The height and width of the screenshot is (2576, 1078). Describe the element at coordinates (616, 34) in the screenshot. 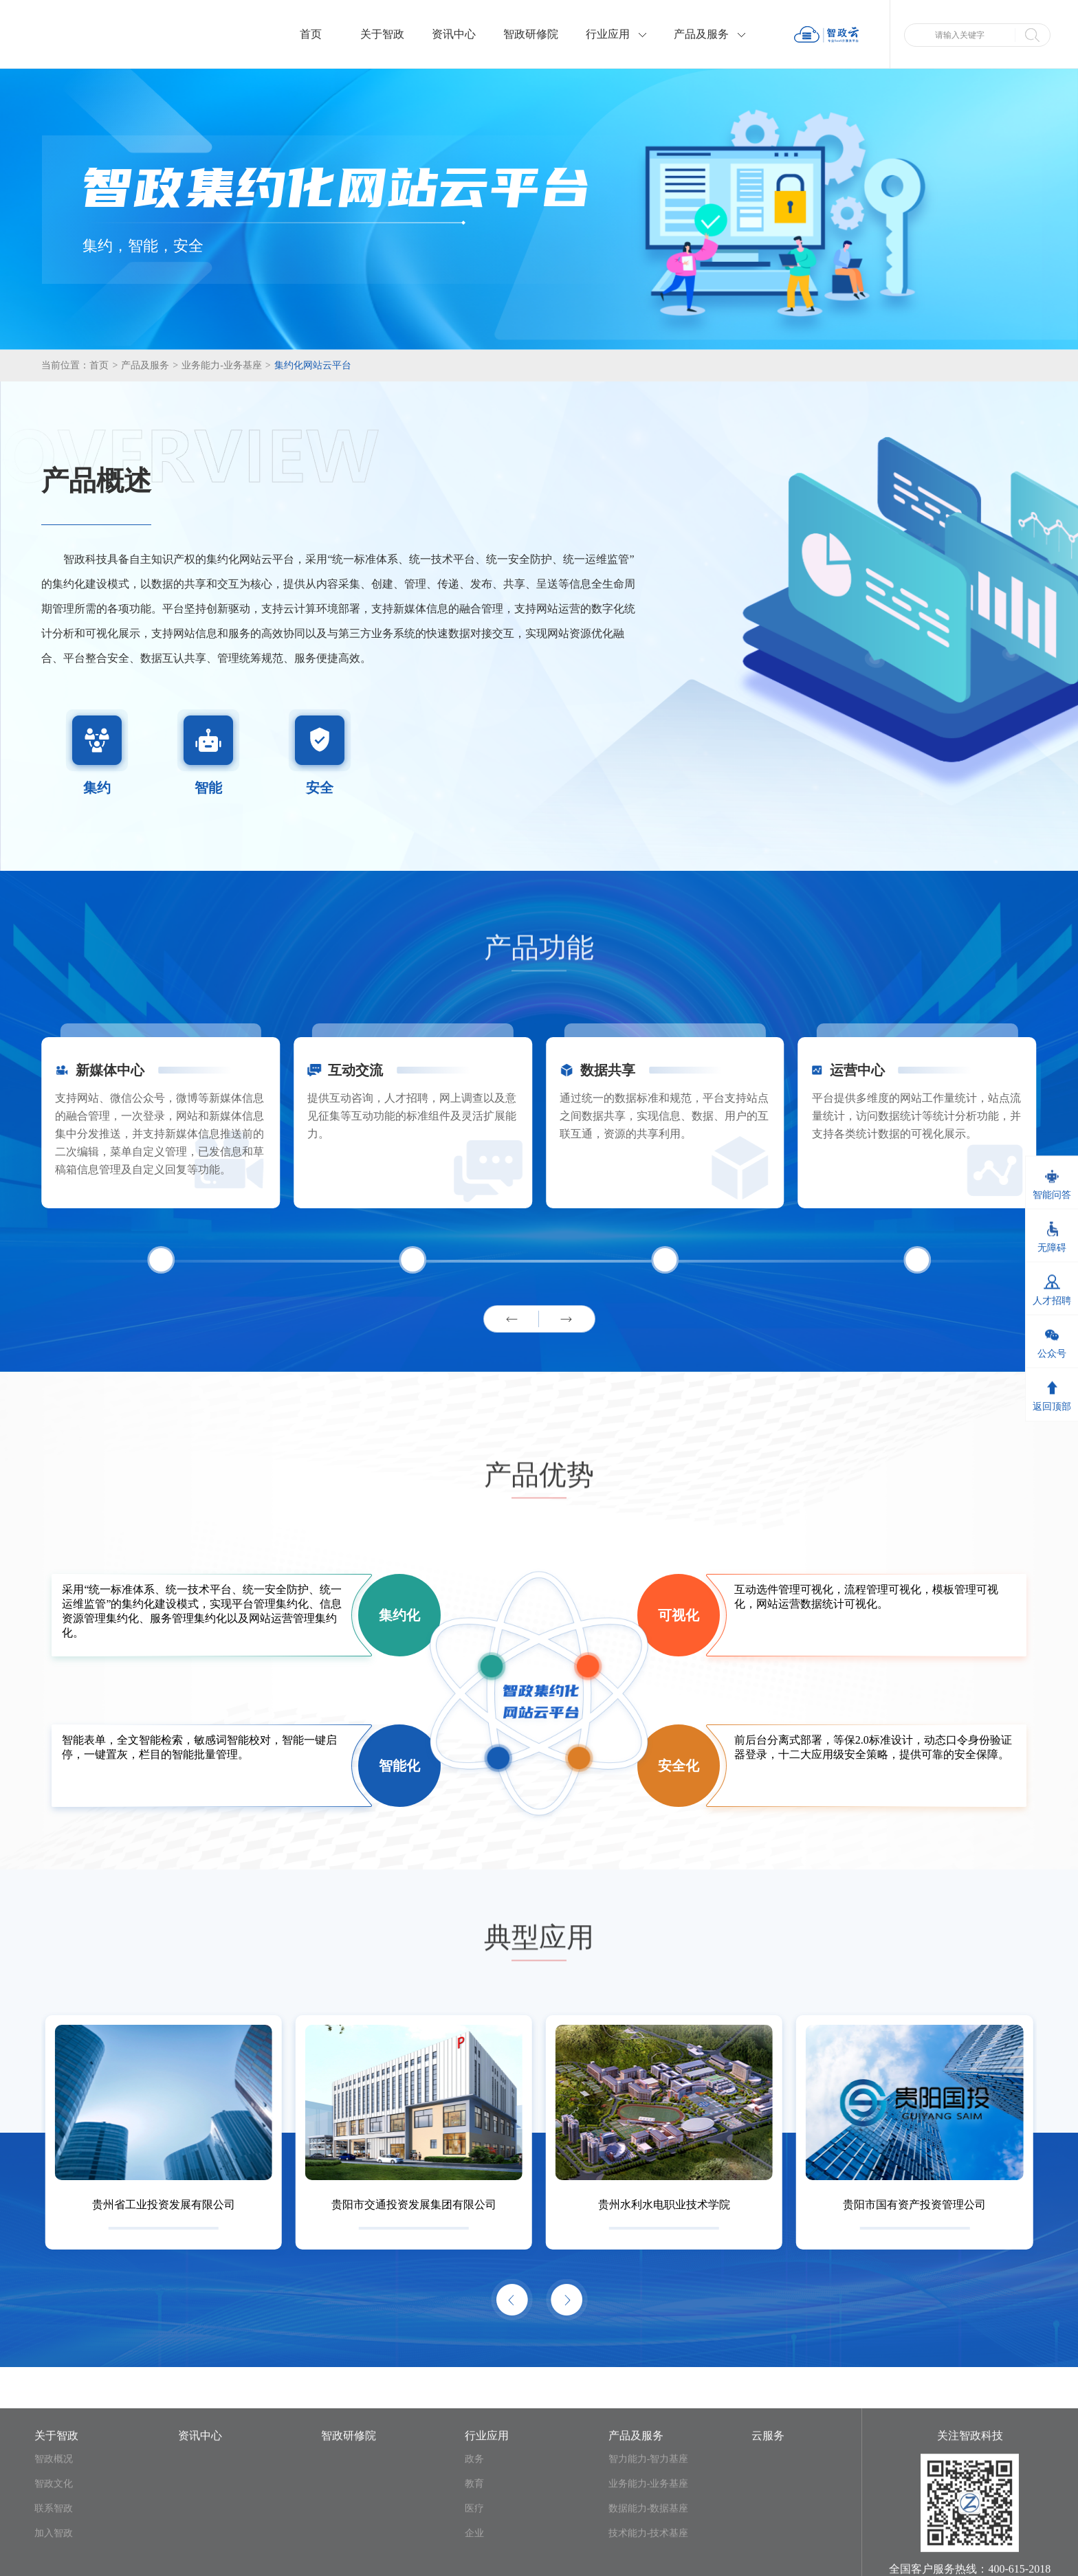

I see `行业应用` at that location.